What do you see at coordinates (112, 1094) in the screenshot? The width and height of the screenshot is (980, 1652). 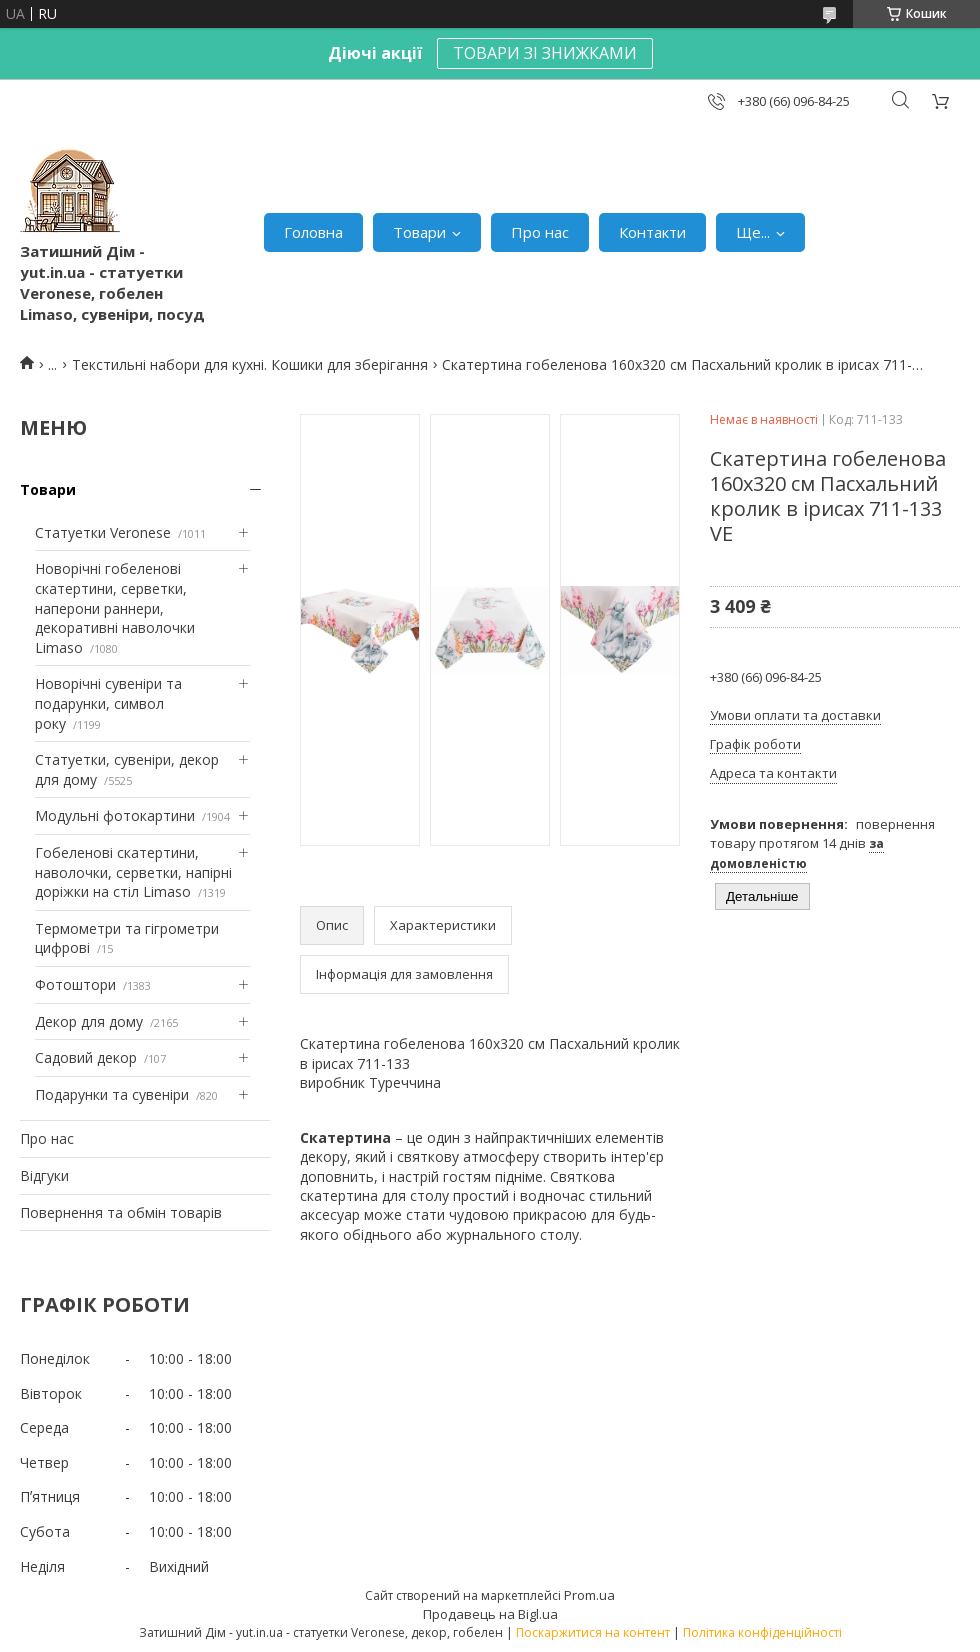 I see `Подарунки та сувеніри` at bounding box center [112, 1094].